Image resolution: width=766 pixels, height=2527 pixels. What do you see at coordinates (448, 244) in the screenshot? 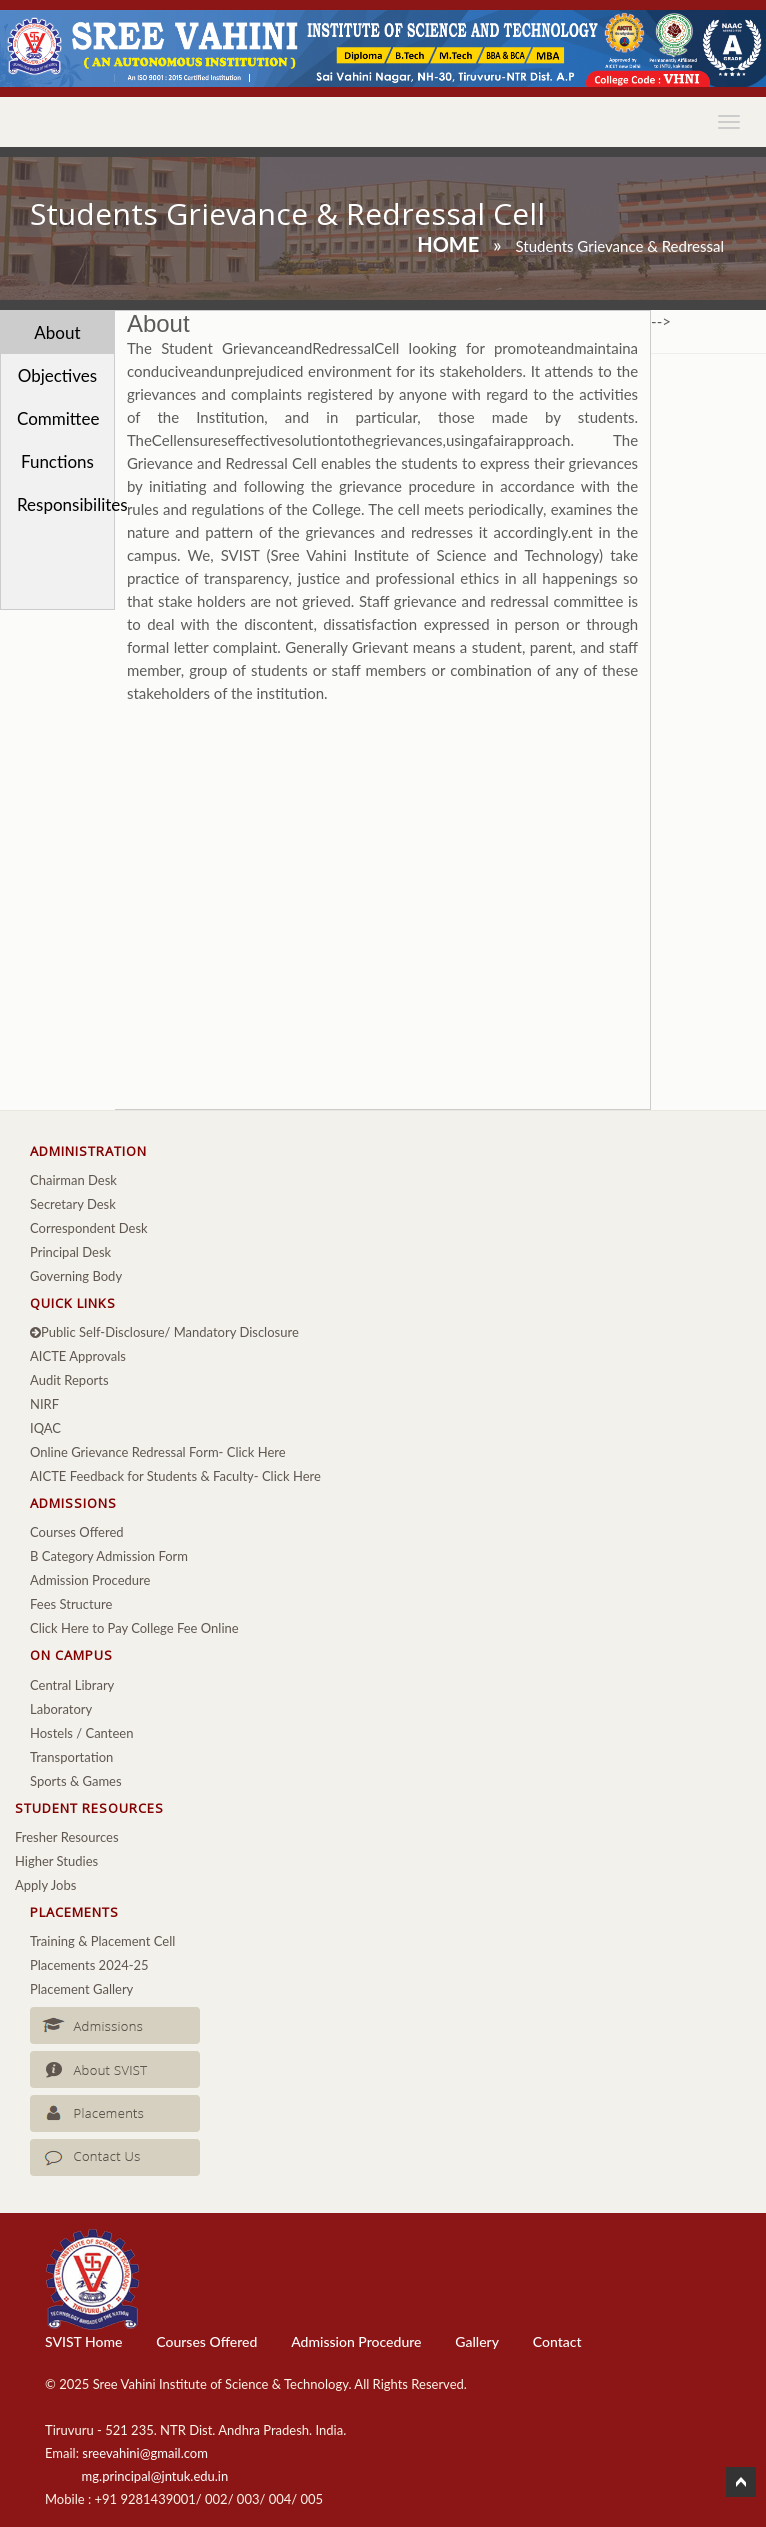
I see `Home` at bounding box center [448, 244].